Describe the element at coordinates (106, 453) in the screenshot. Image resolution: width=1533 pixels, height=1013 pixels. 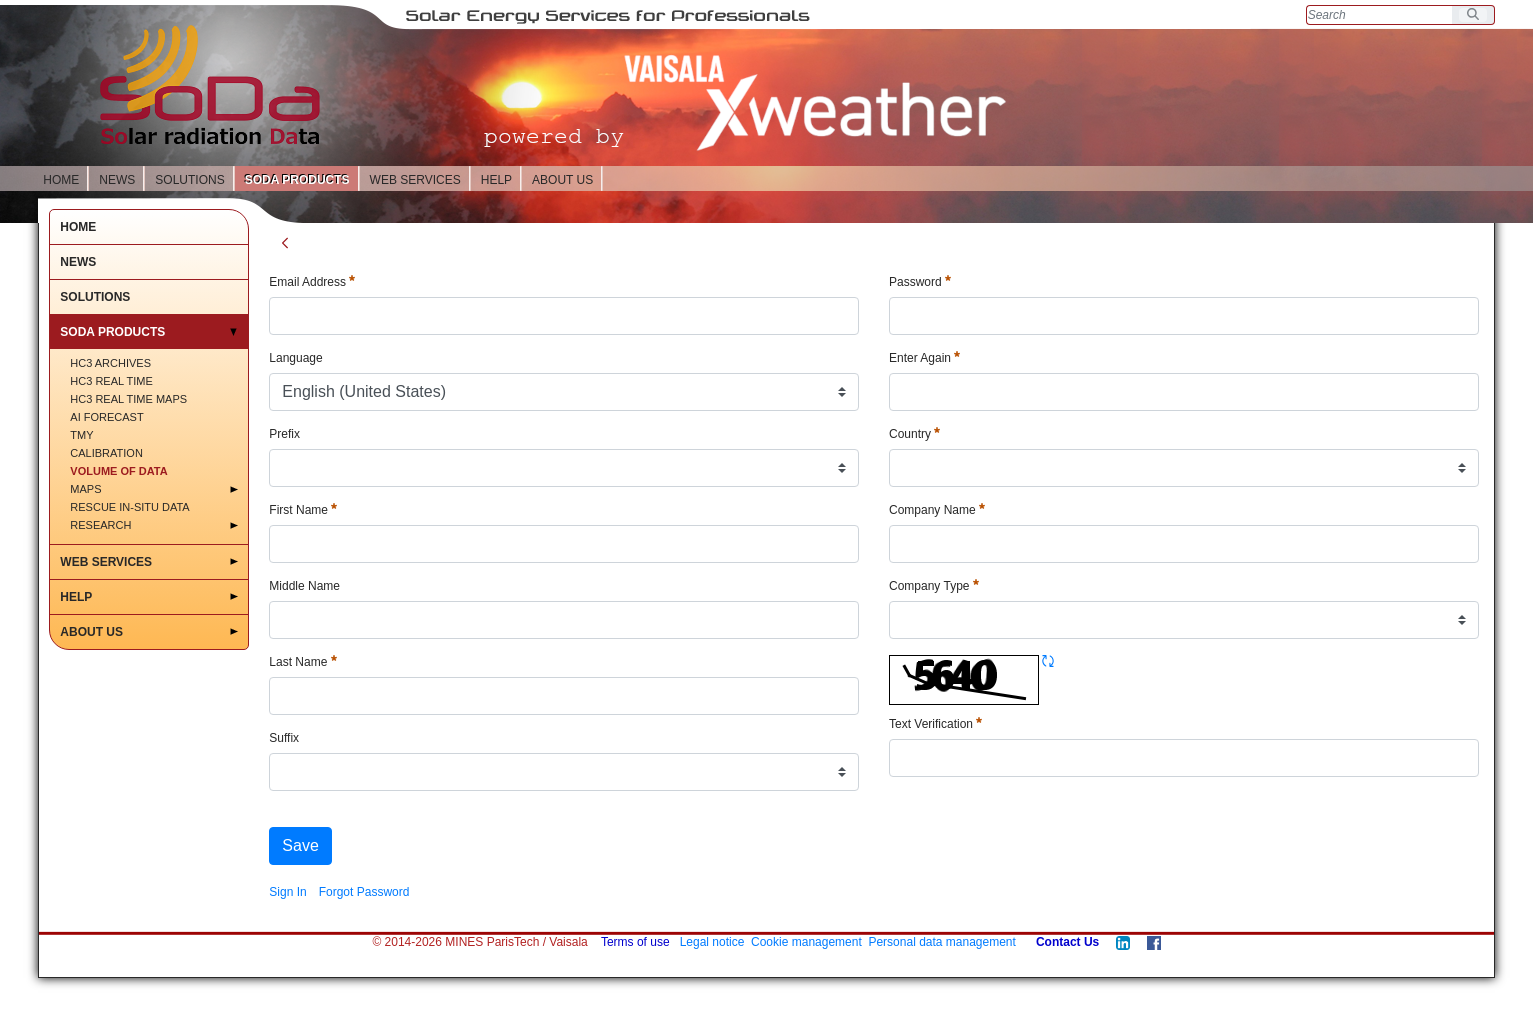
I see `Calibration` at that location.